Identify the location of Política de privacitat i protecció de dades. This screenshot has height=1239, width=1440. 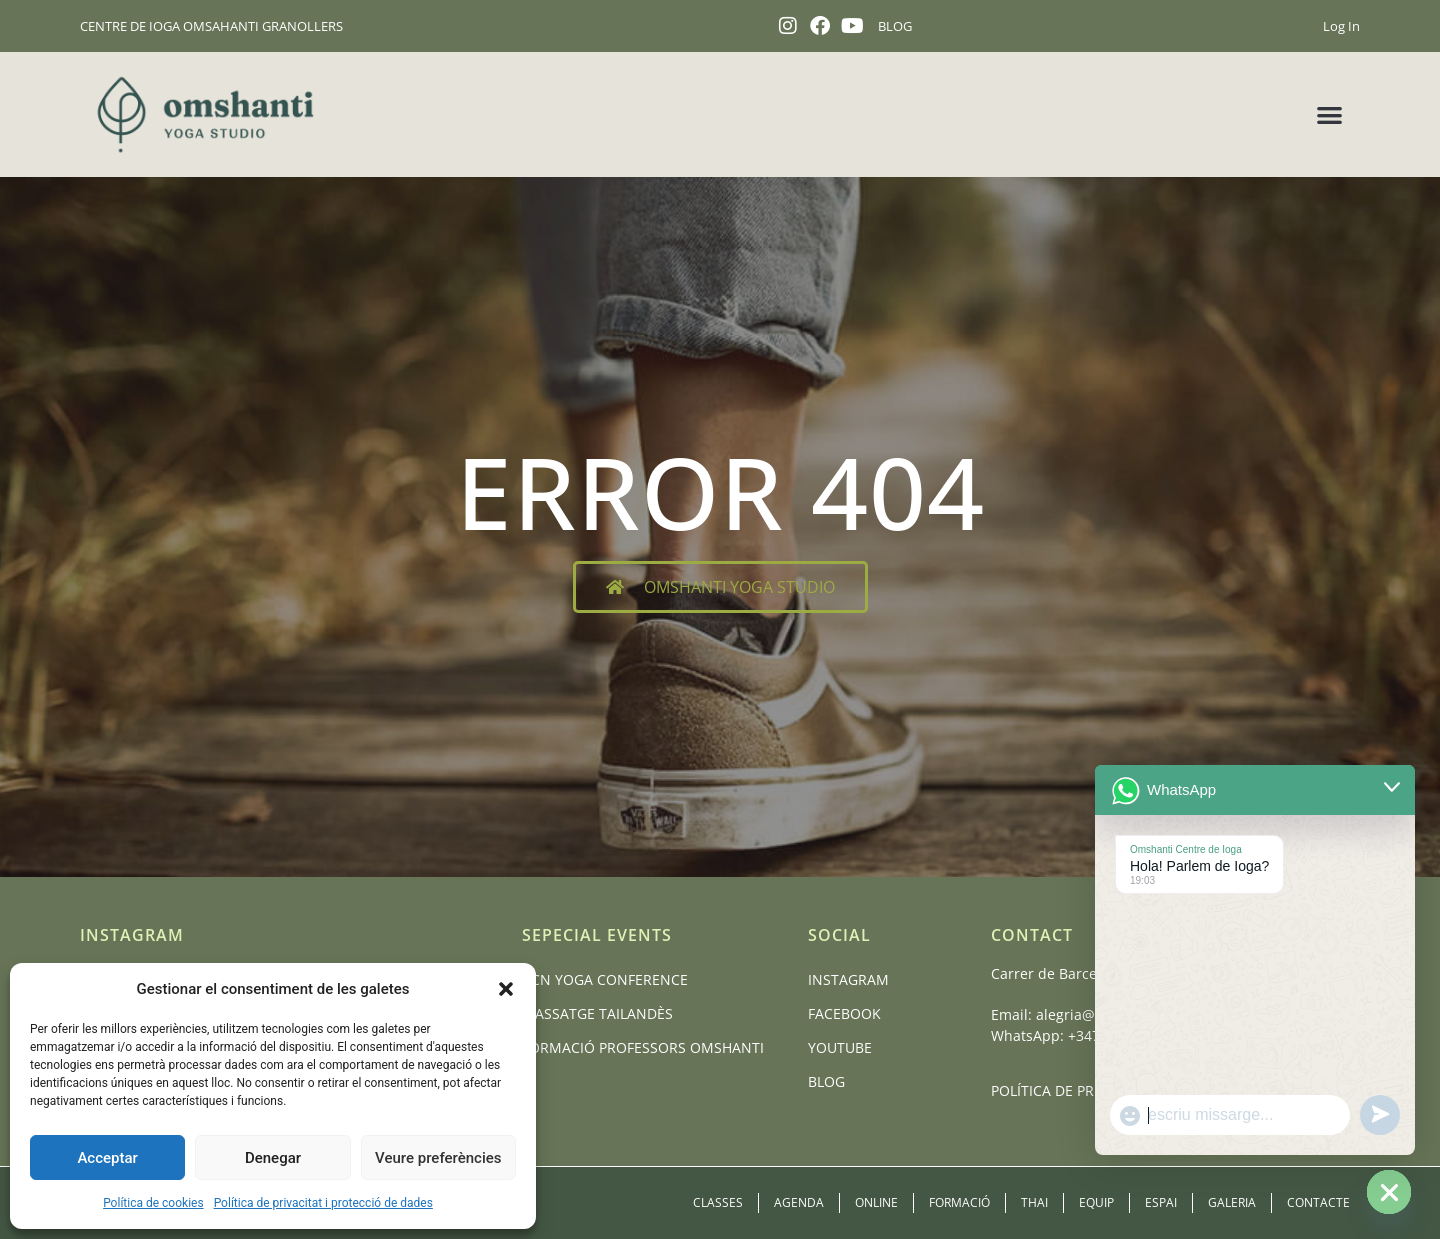
(323, 1203).